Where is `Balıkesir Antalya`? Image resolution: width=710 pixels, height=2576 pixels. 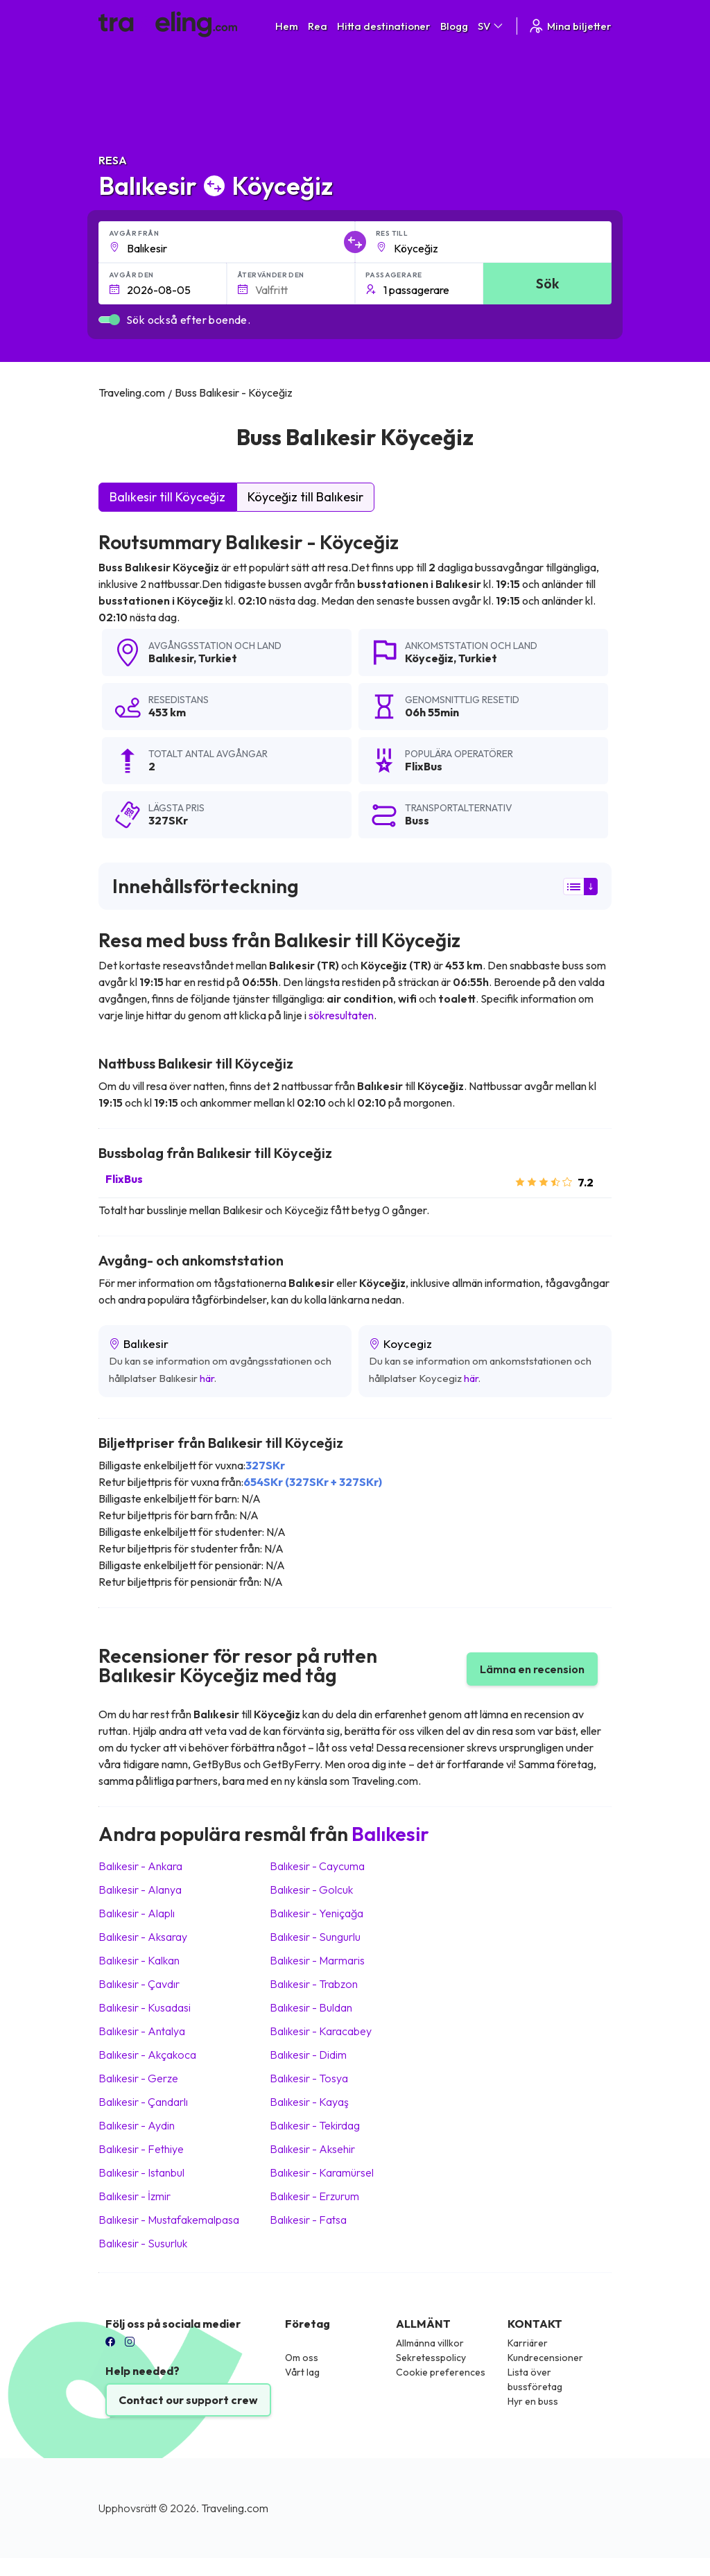 Balıkesir Antalya is located at coordinates (141, 2031).